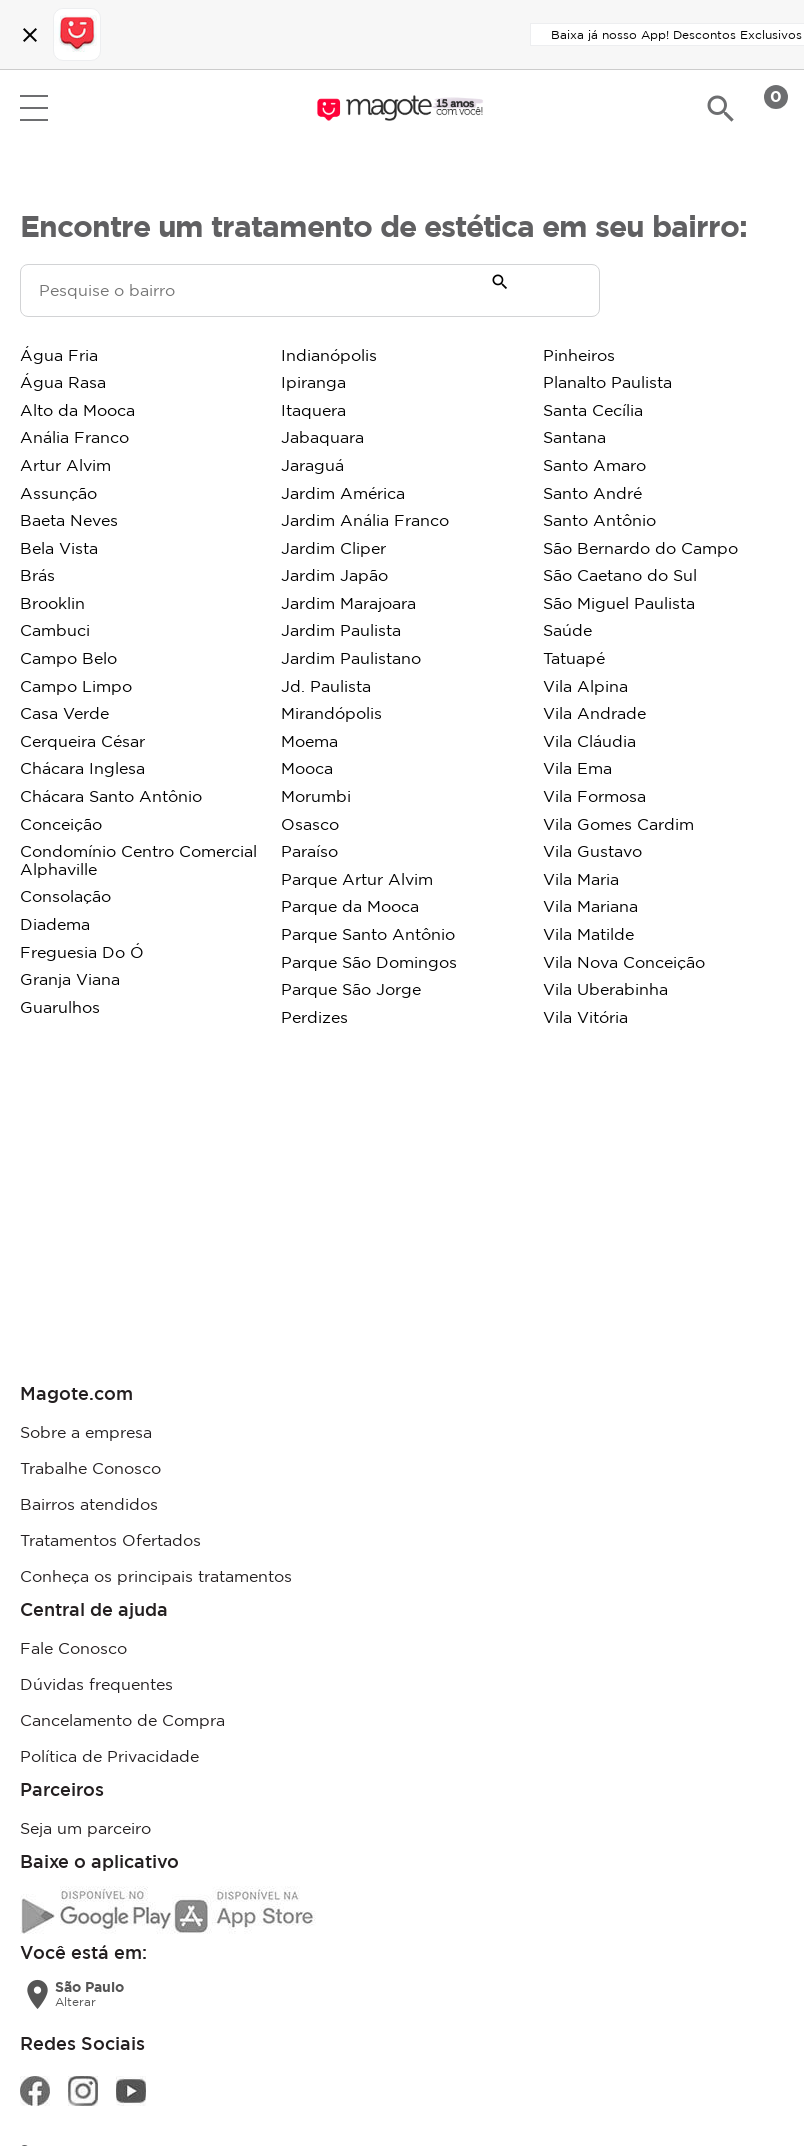  What do you see at coordinates (316, 796) in the screenshot?
I see `Morumbi` at bounding box center [316, 796].